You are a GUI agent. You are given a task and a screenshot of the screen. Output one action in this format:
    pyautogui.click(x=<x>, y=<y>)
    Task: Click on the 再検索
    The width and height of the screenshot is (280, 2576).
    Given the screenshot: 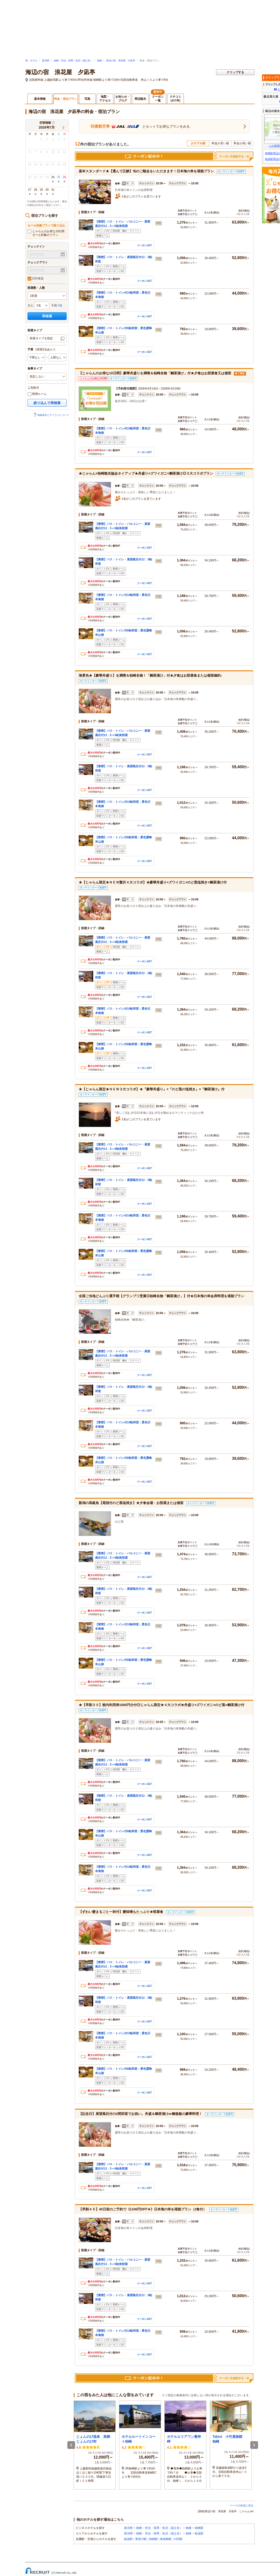 What is the action you would take?
    pyautogui.click(x=47, y=316)
    